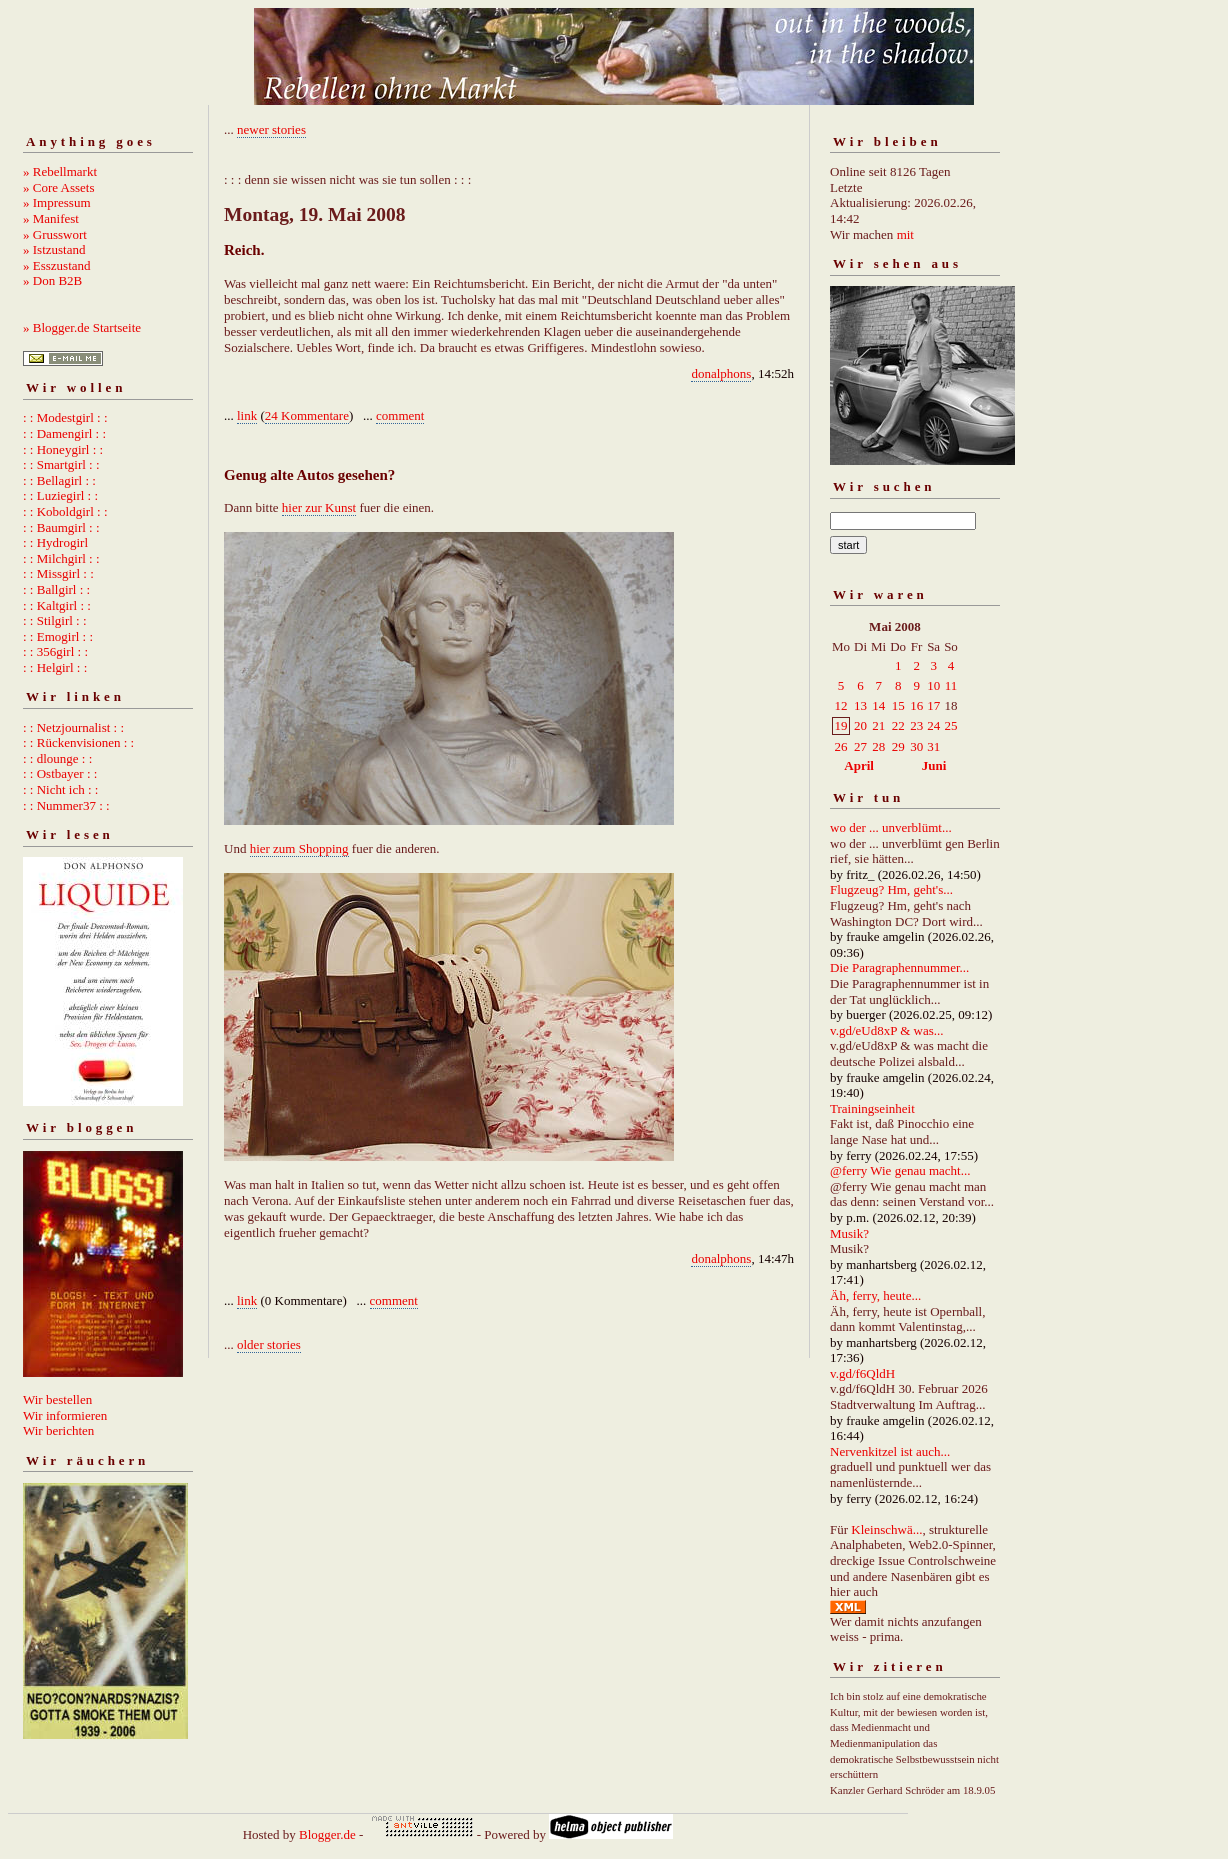 The image size is (1228, 1859). I want to click on Musik?, so click(849, 1233).